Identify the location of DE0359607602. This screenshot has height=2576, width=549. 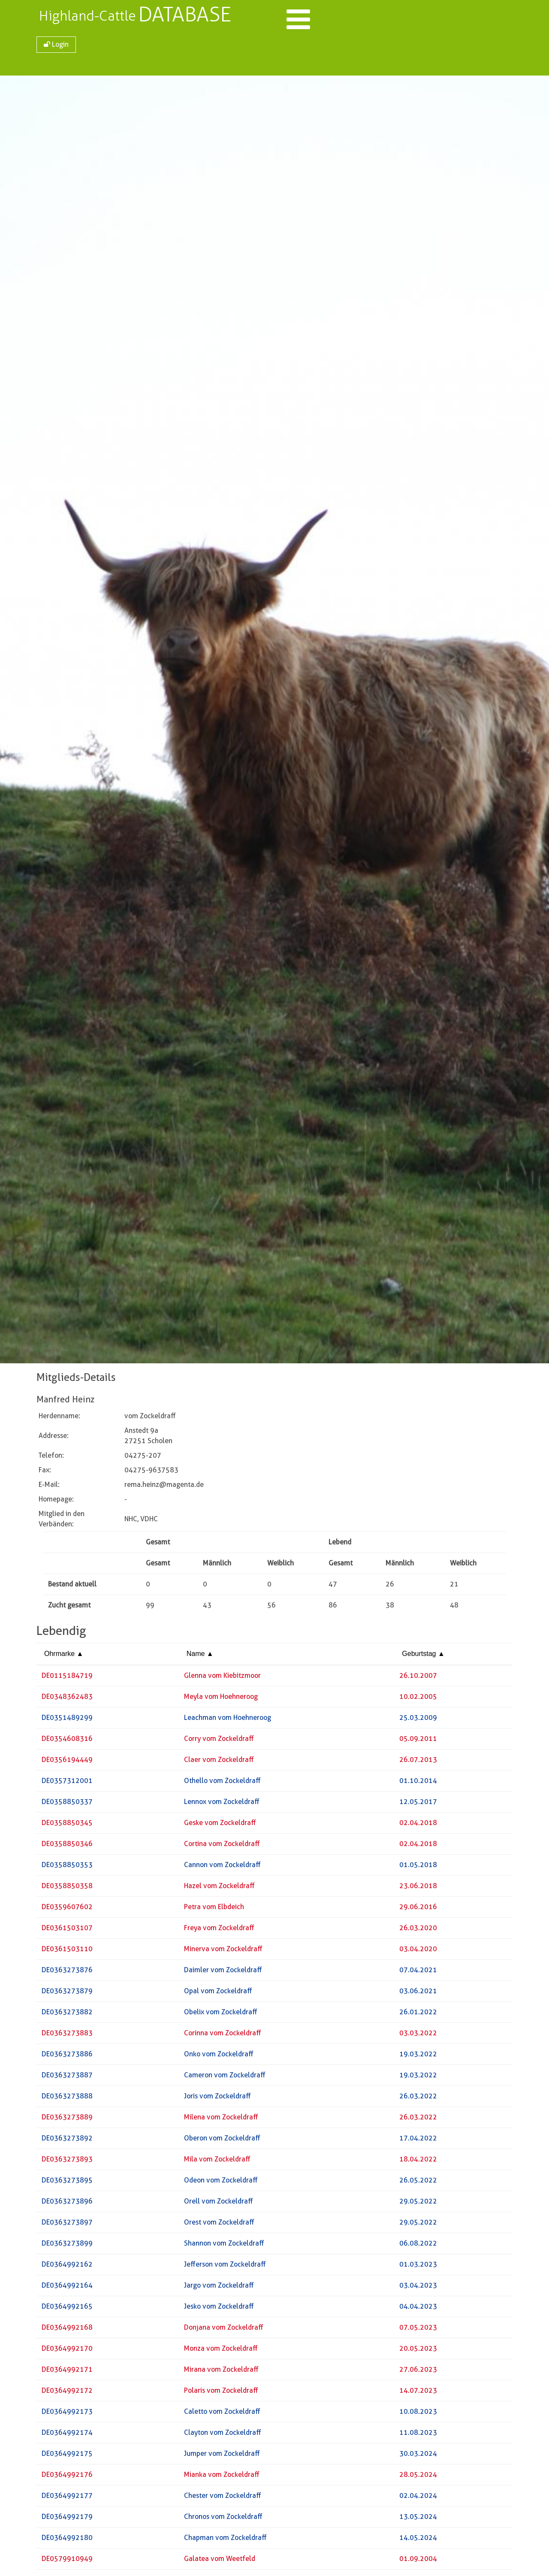
(67, 1909).